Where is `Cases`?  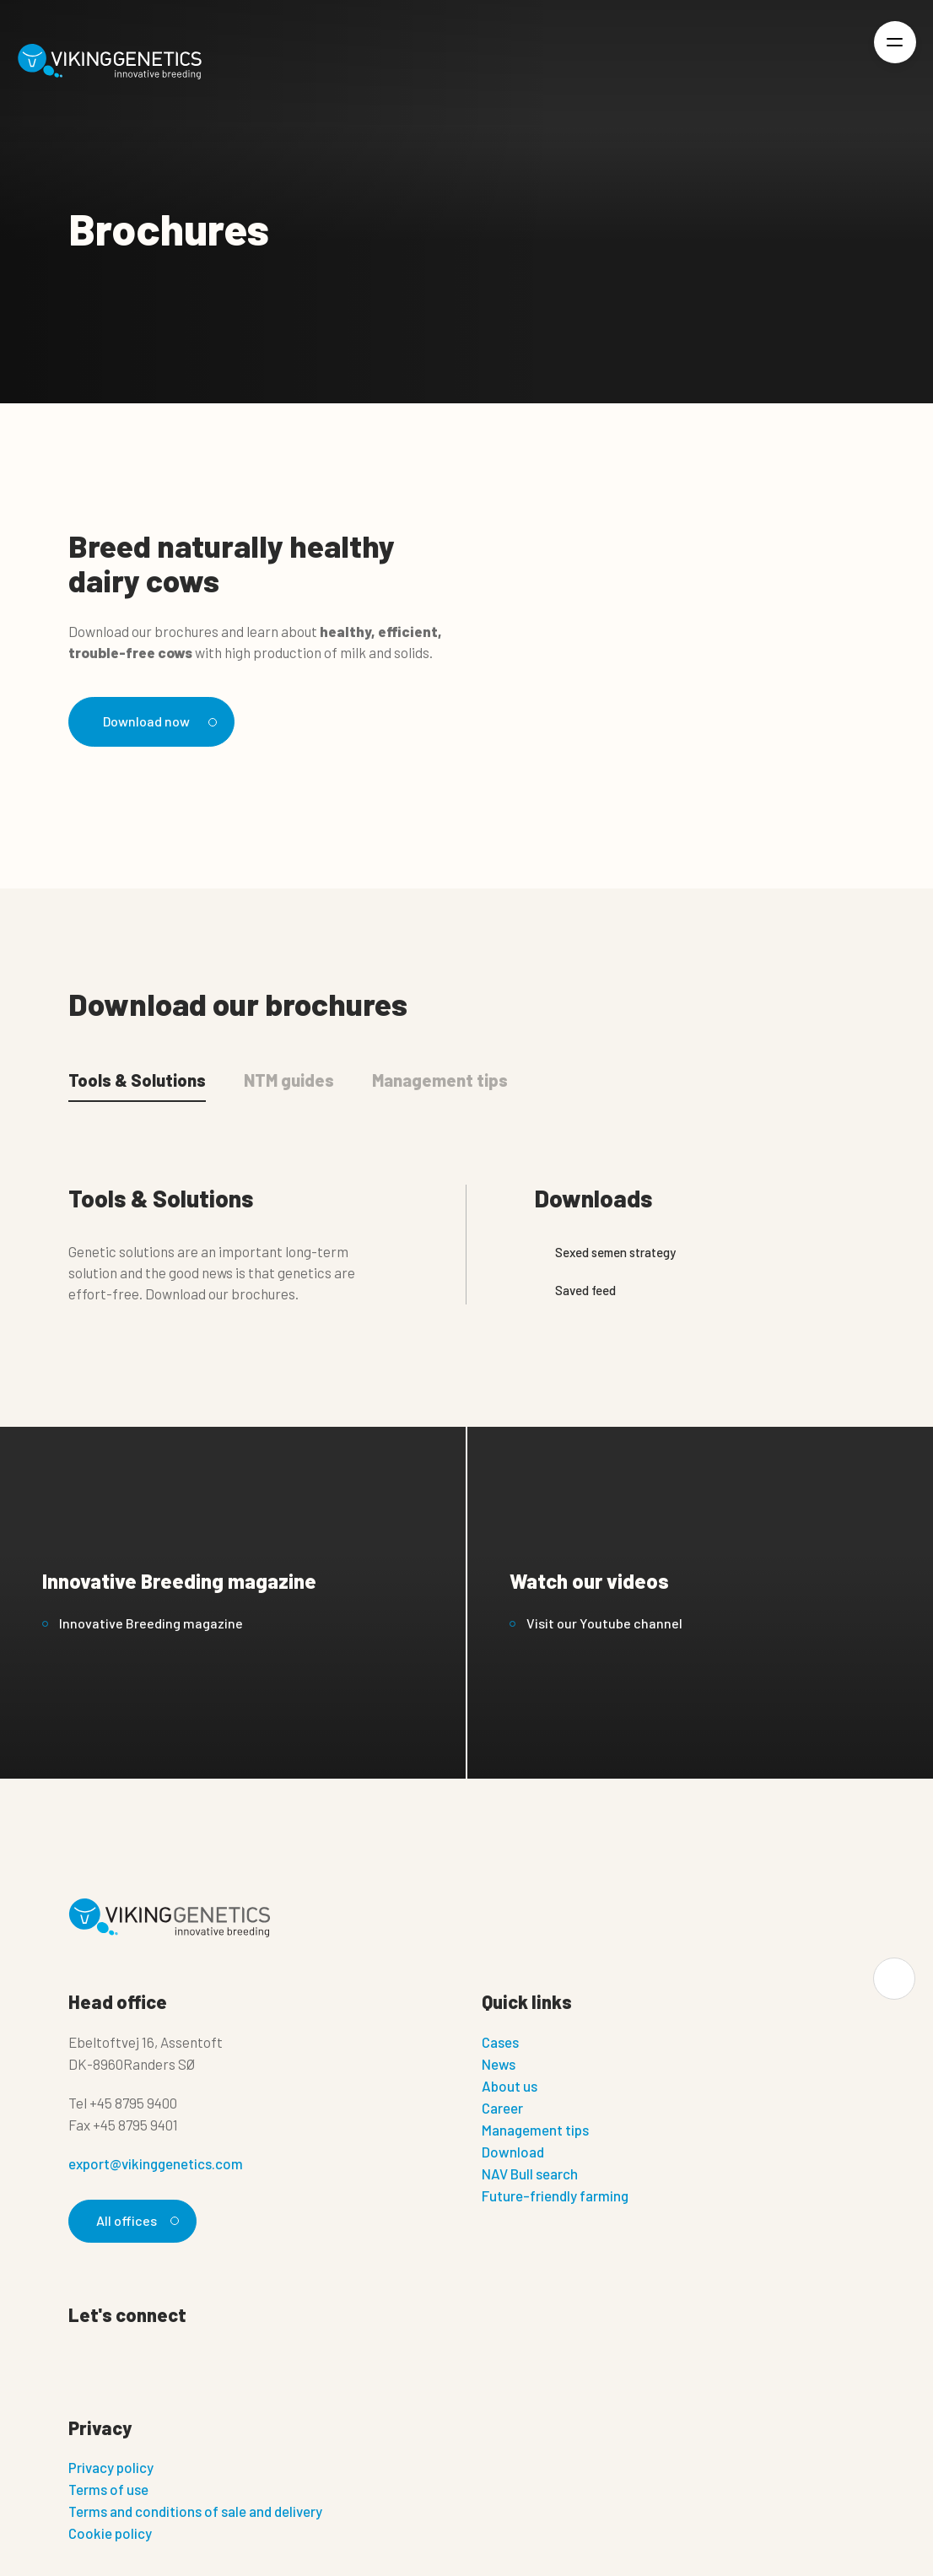
Cases is located at coordinates (500, 2043).